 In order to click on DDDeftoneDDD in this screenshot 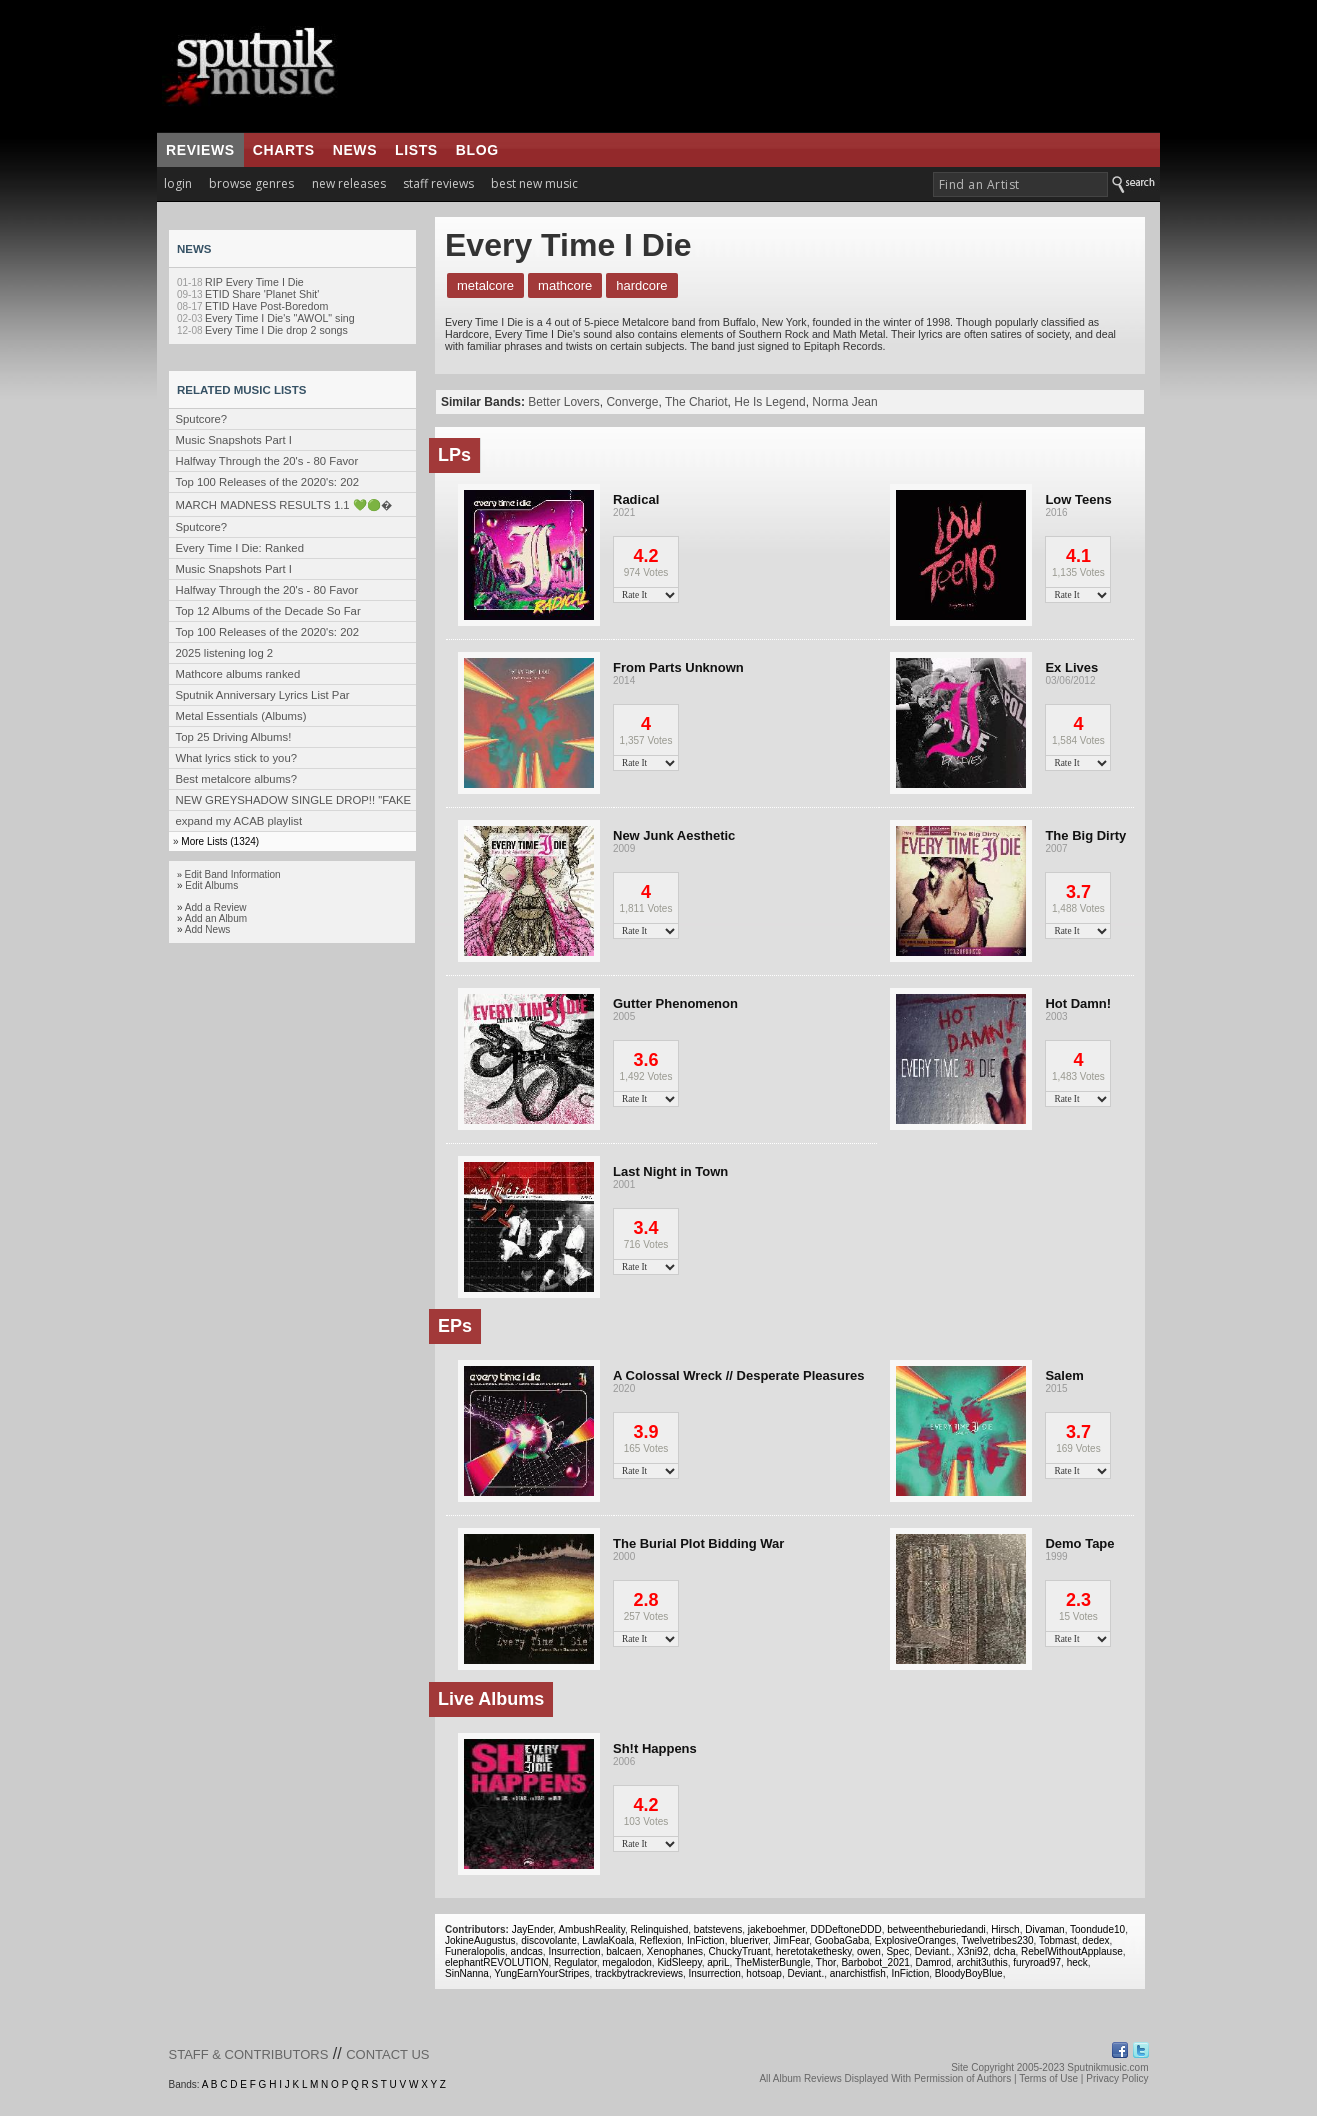, I will do `click(846, 1929)`.